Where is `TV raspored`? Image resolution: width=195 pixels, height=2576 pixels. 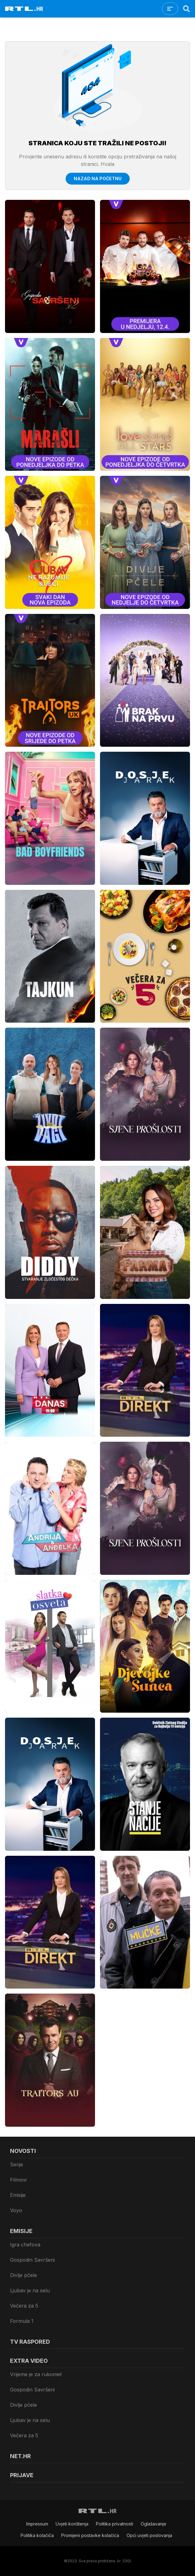 TV raspored is located at coordinates (30, 2341).